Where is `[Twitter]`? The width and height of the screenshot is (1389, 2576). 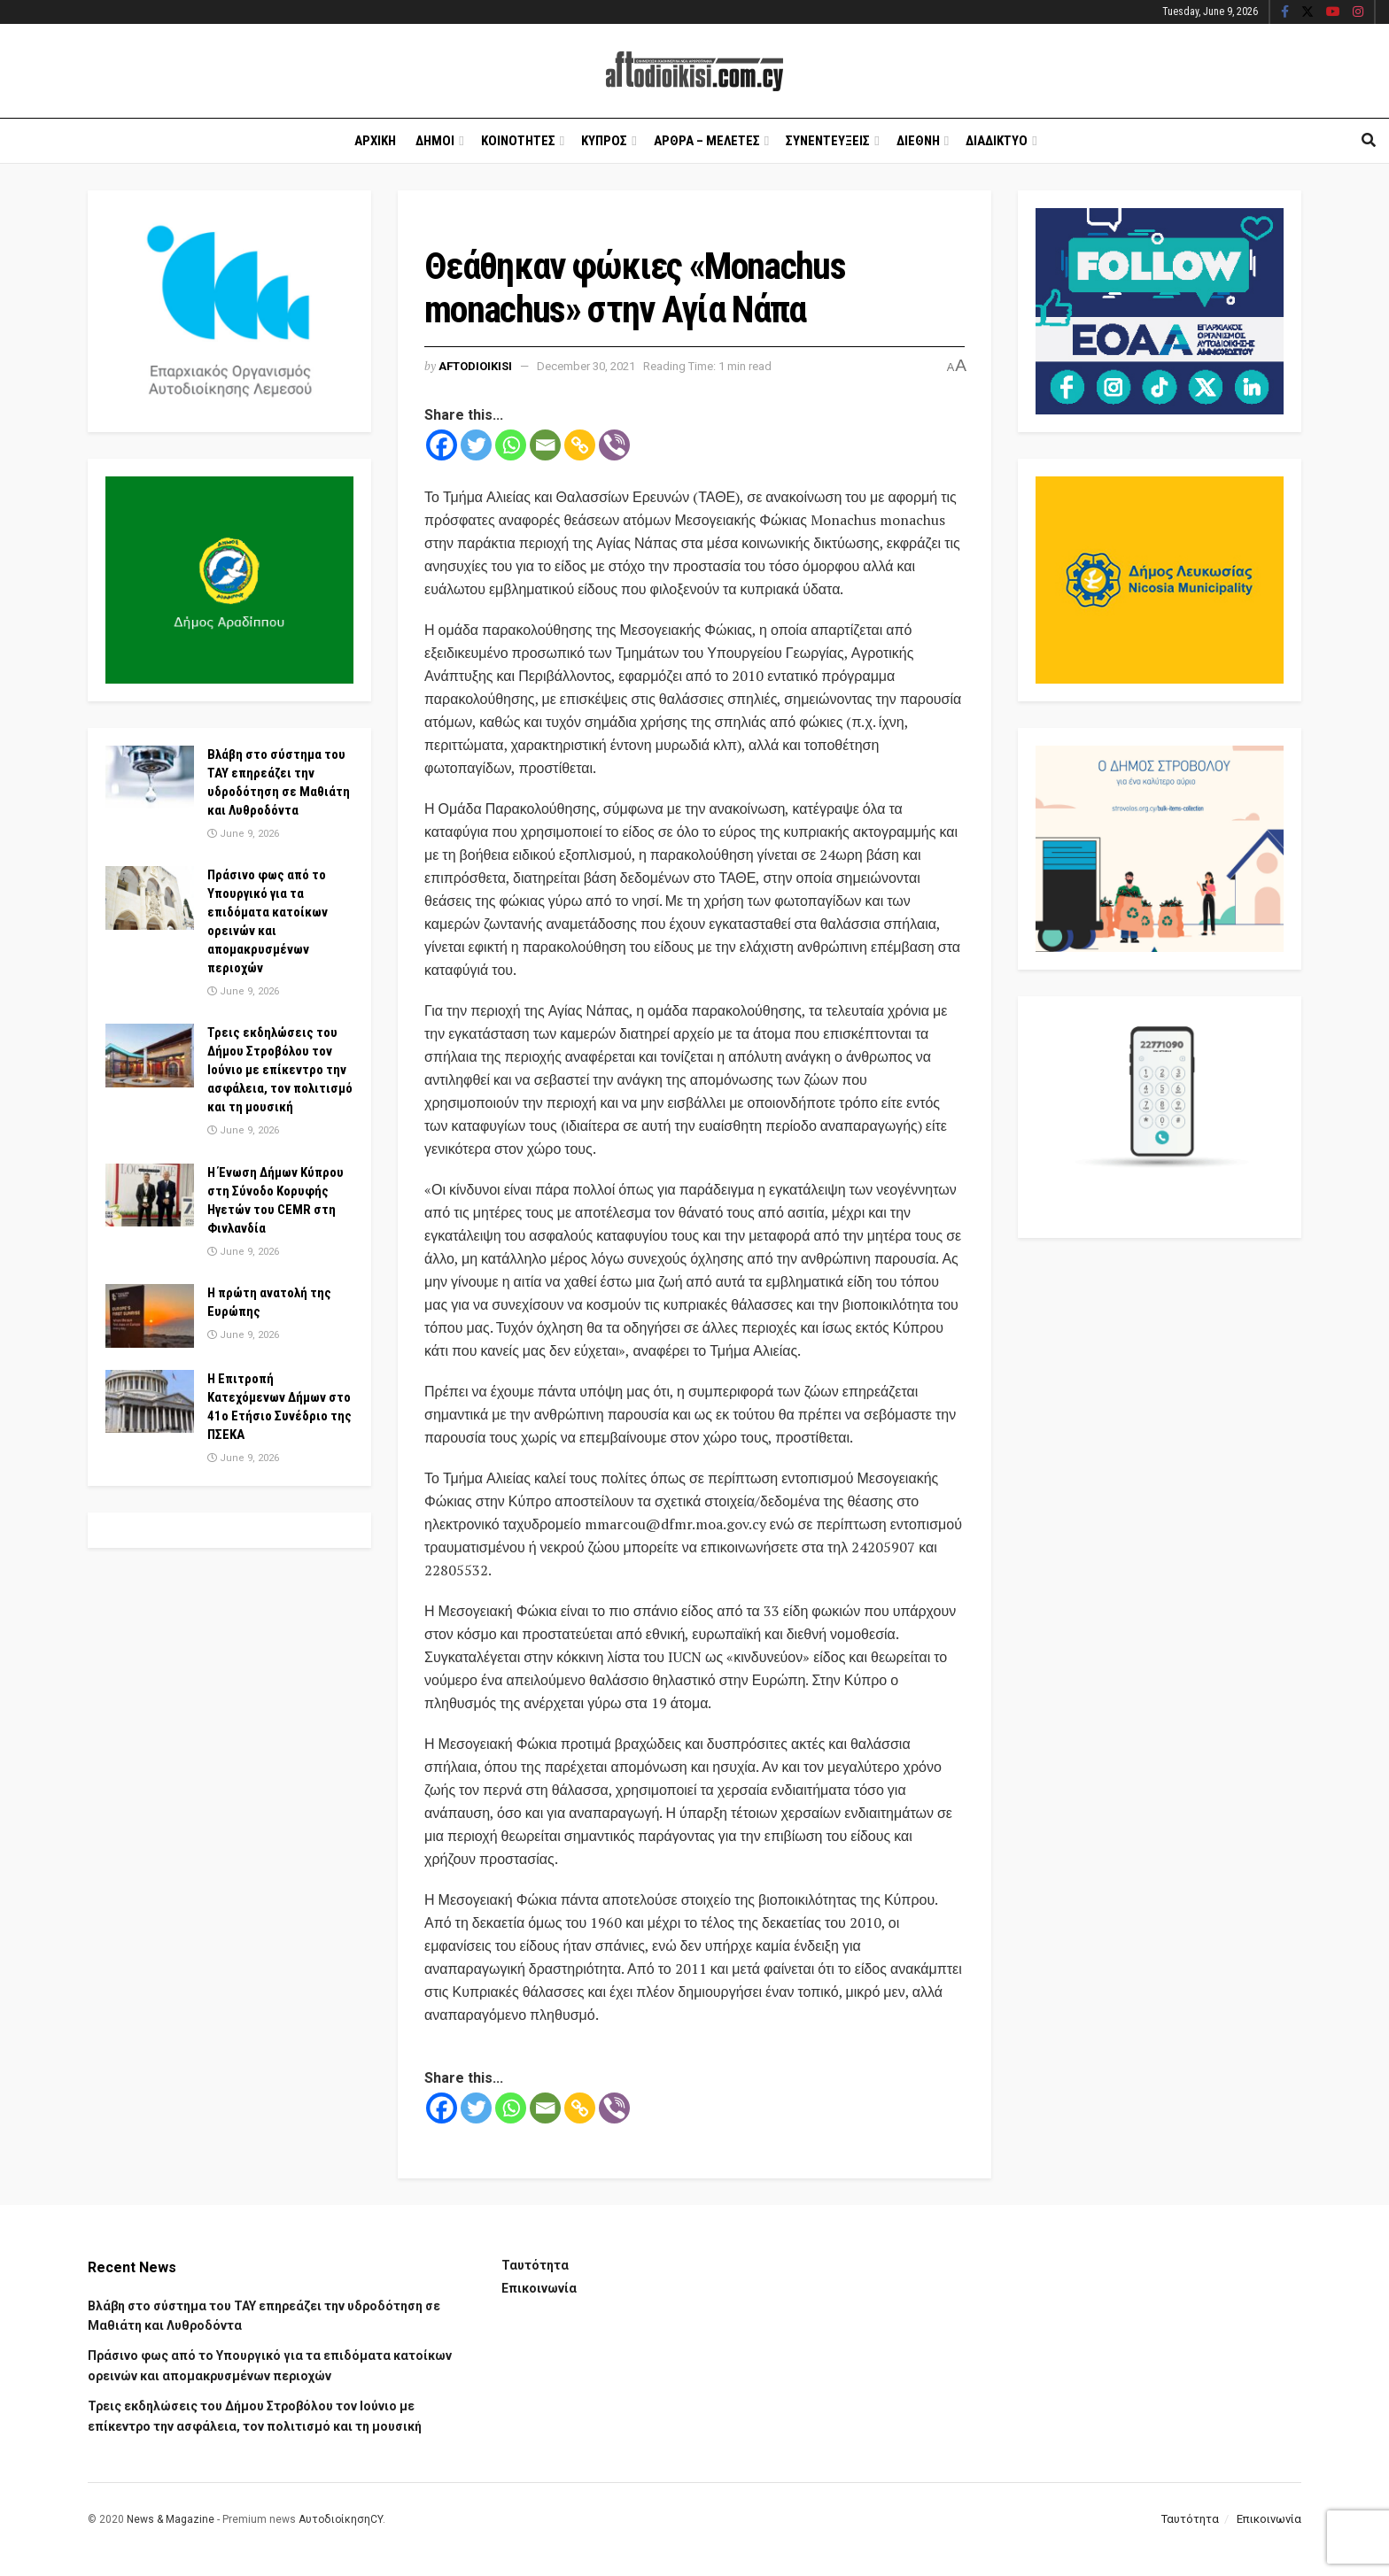
[Twitter] is located at coordinates (476, 444).